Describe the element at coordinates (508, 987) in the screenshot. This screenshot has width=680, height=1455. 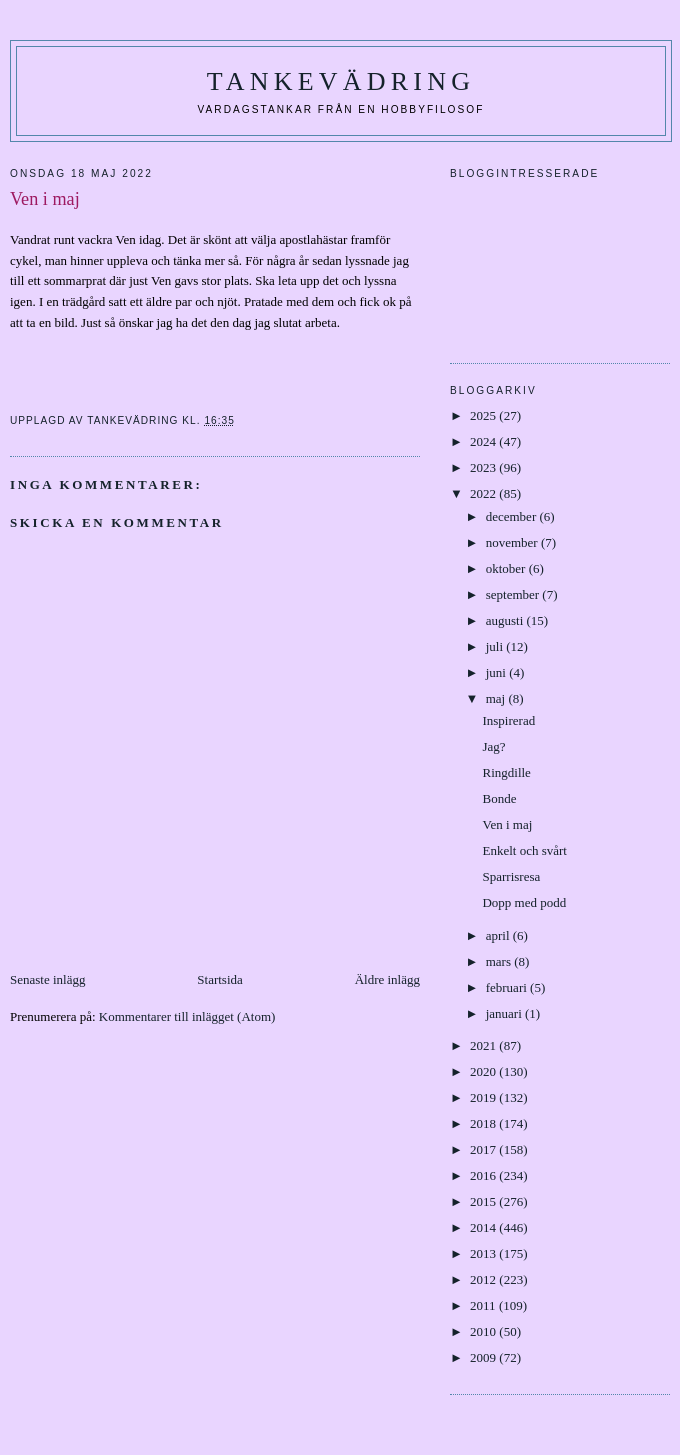
I see `februari` at that location.